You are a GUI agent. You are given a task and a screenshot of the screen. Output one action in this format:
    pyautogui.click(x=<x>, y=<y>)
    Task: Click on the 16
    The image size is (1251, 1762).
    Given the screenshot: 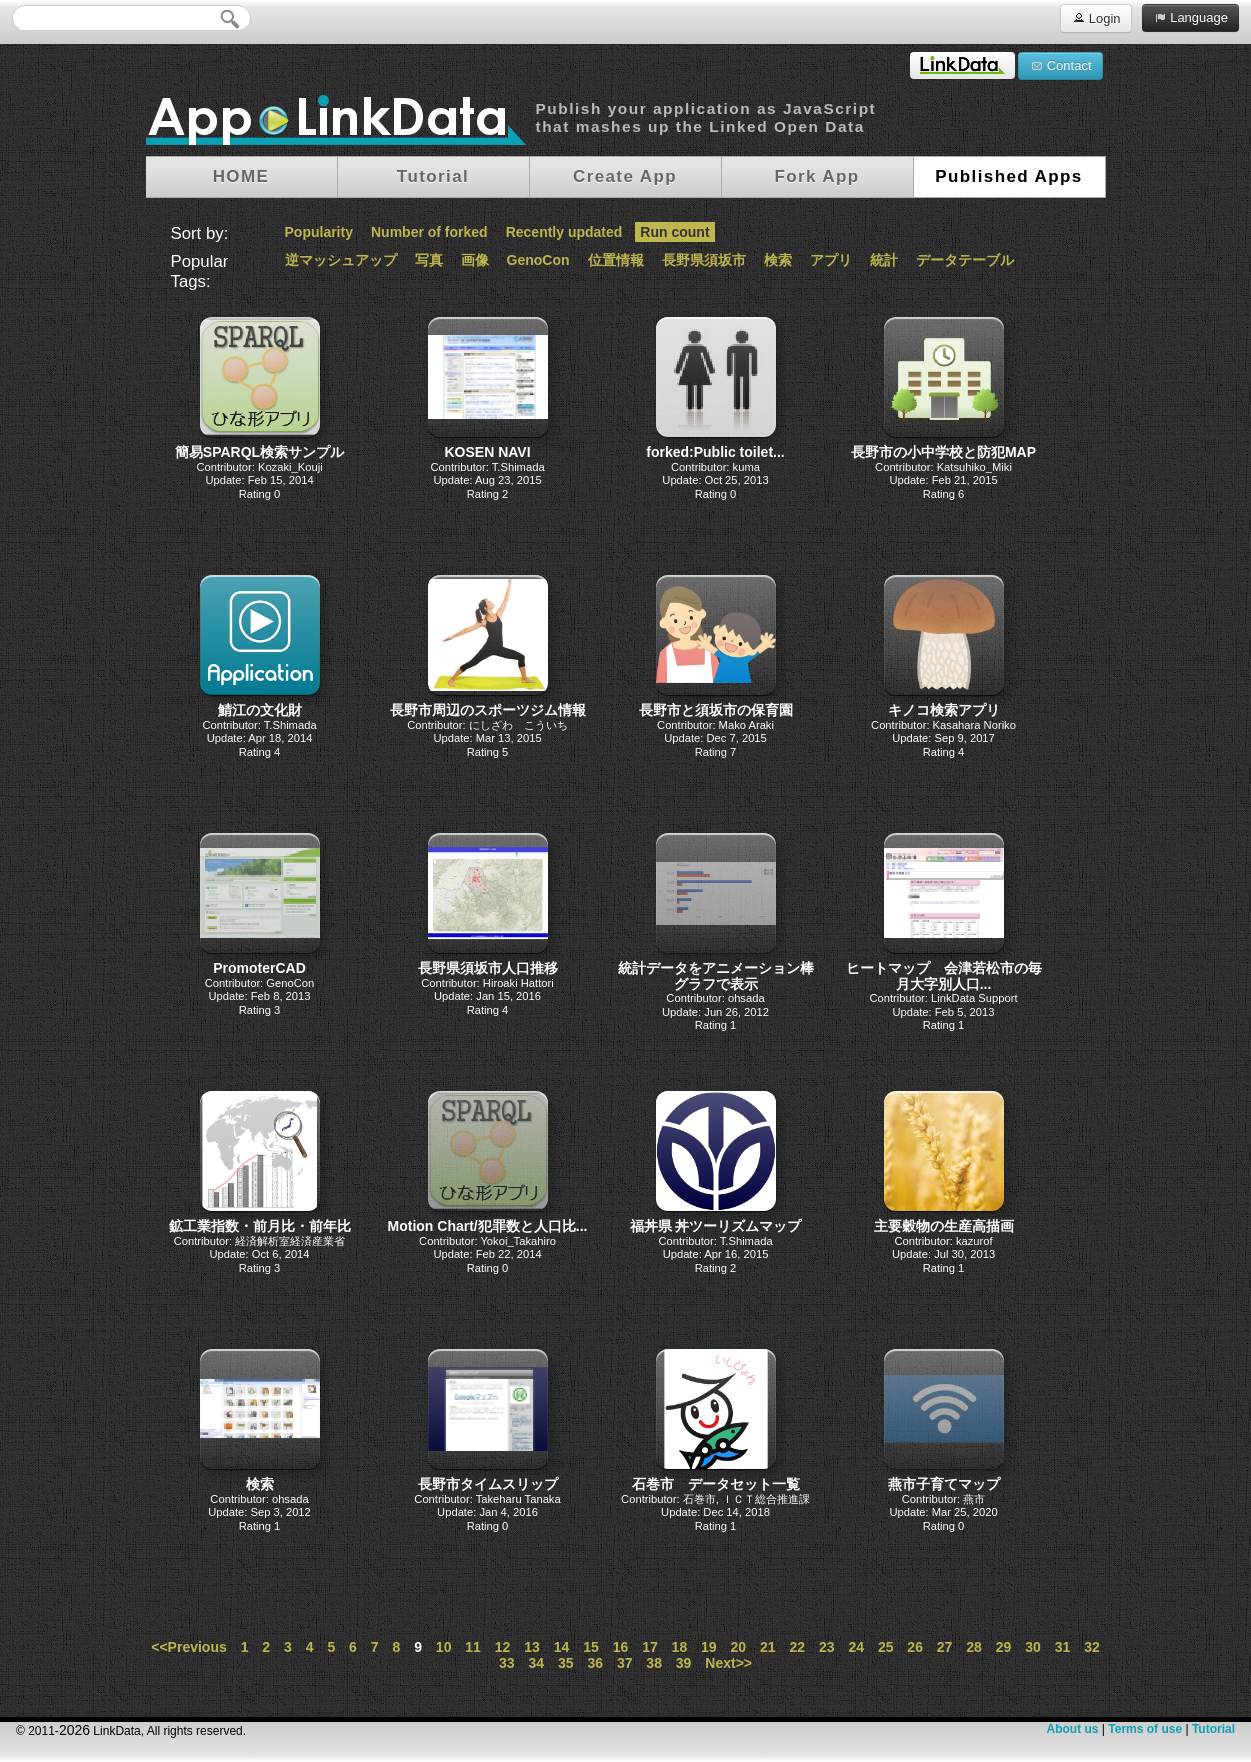 What is the action you would take?
    pyautogui.click(x=621, y=1647)
    